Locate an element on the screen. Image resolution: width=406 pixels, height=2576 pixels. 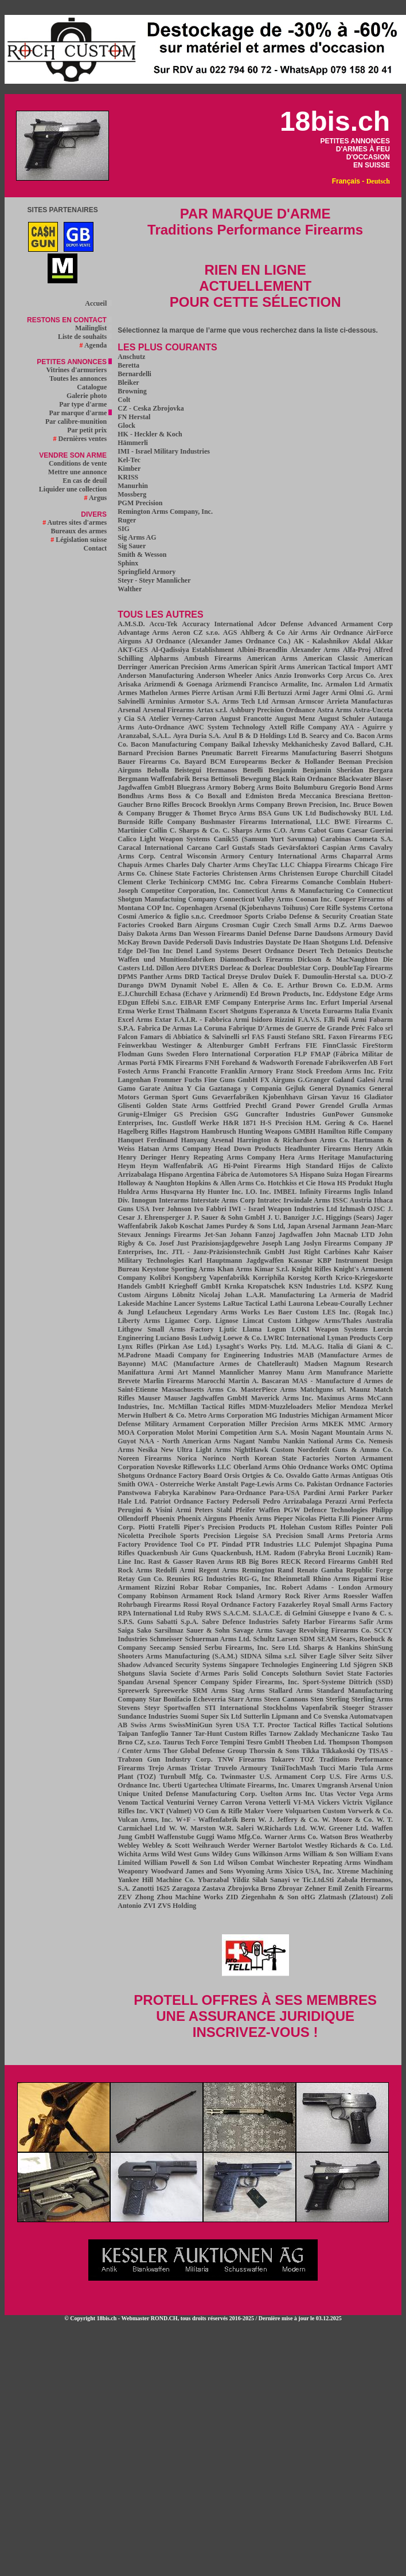
Evanix is located at coordinates (382, 1011).